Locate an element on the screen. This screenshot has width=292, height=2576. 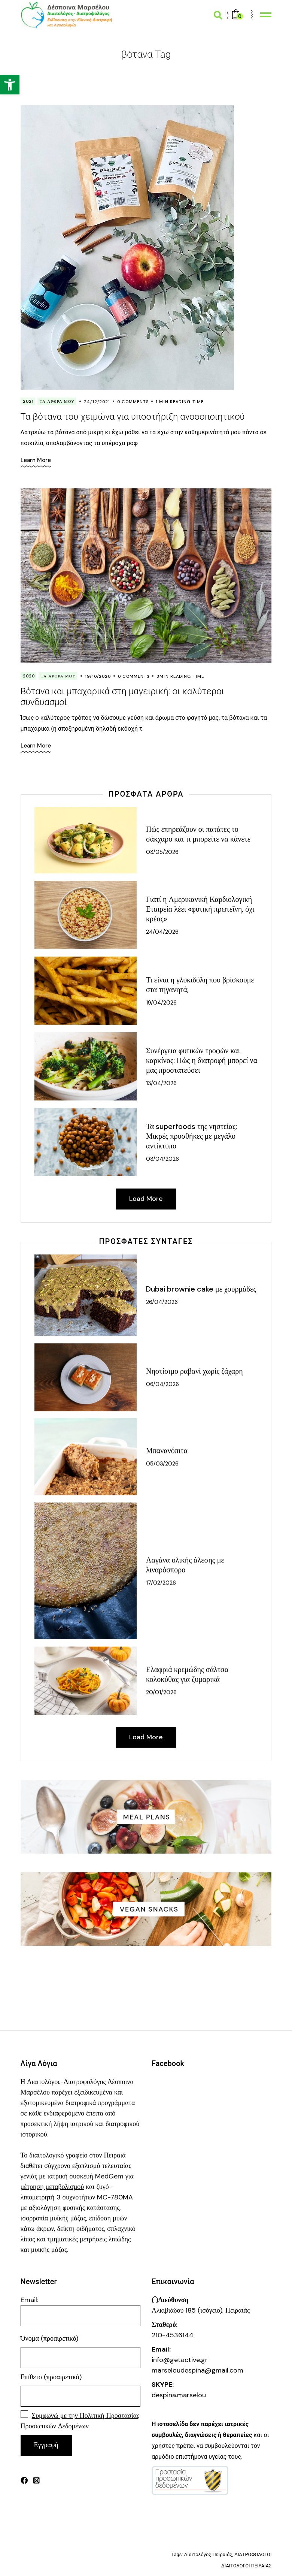
0 Comments [link] is located at coordinates (133, 401).